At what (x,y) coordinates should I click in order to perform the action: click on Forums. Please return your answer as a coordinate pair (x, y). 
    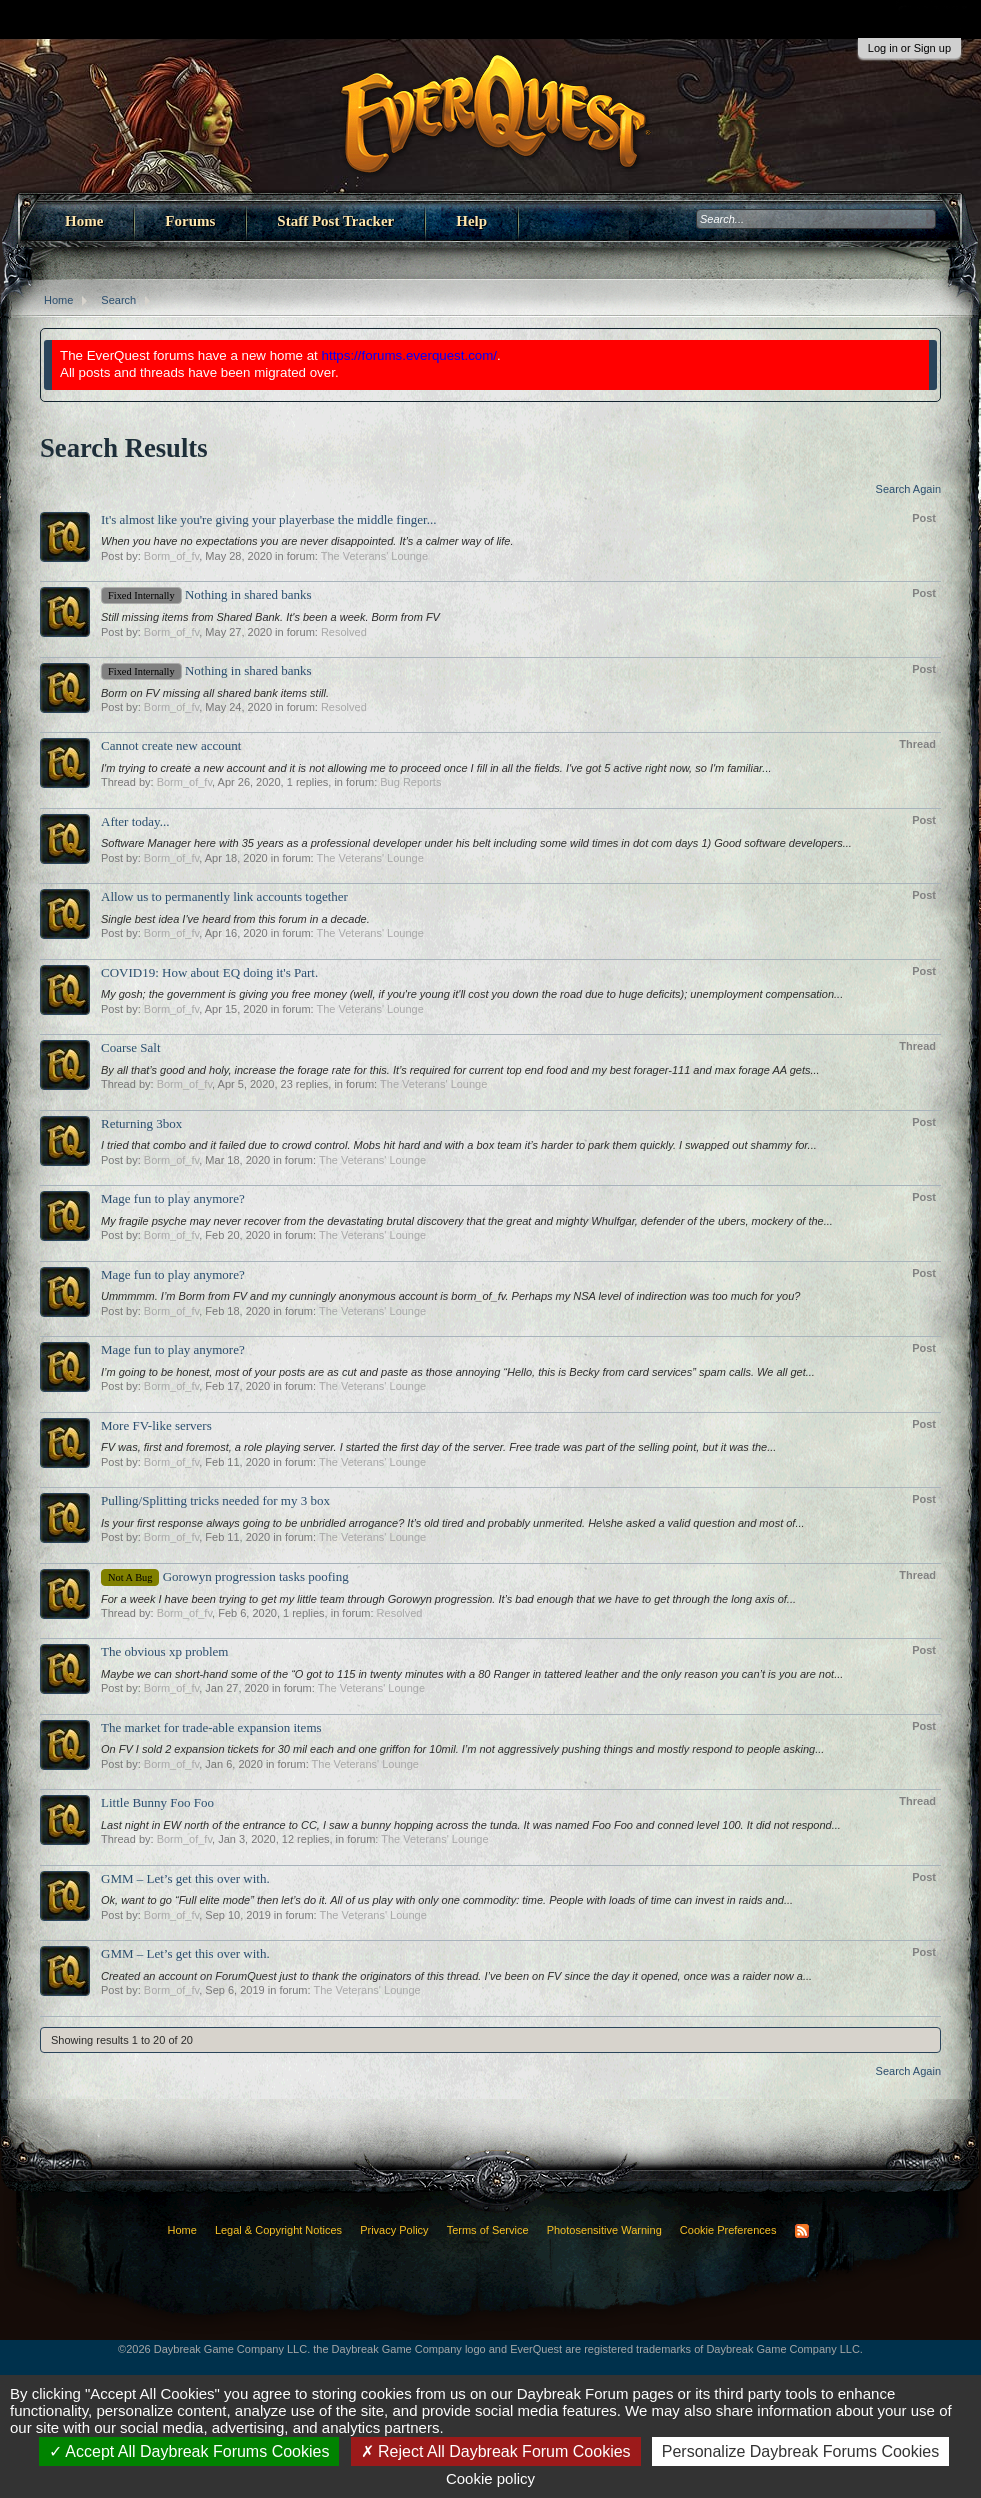
    Looking at the image, I should click on (190, 221).